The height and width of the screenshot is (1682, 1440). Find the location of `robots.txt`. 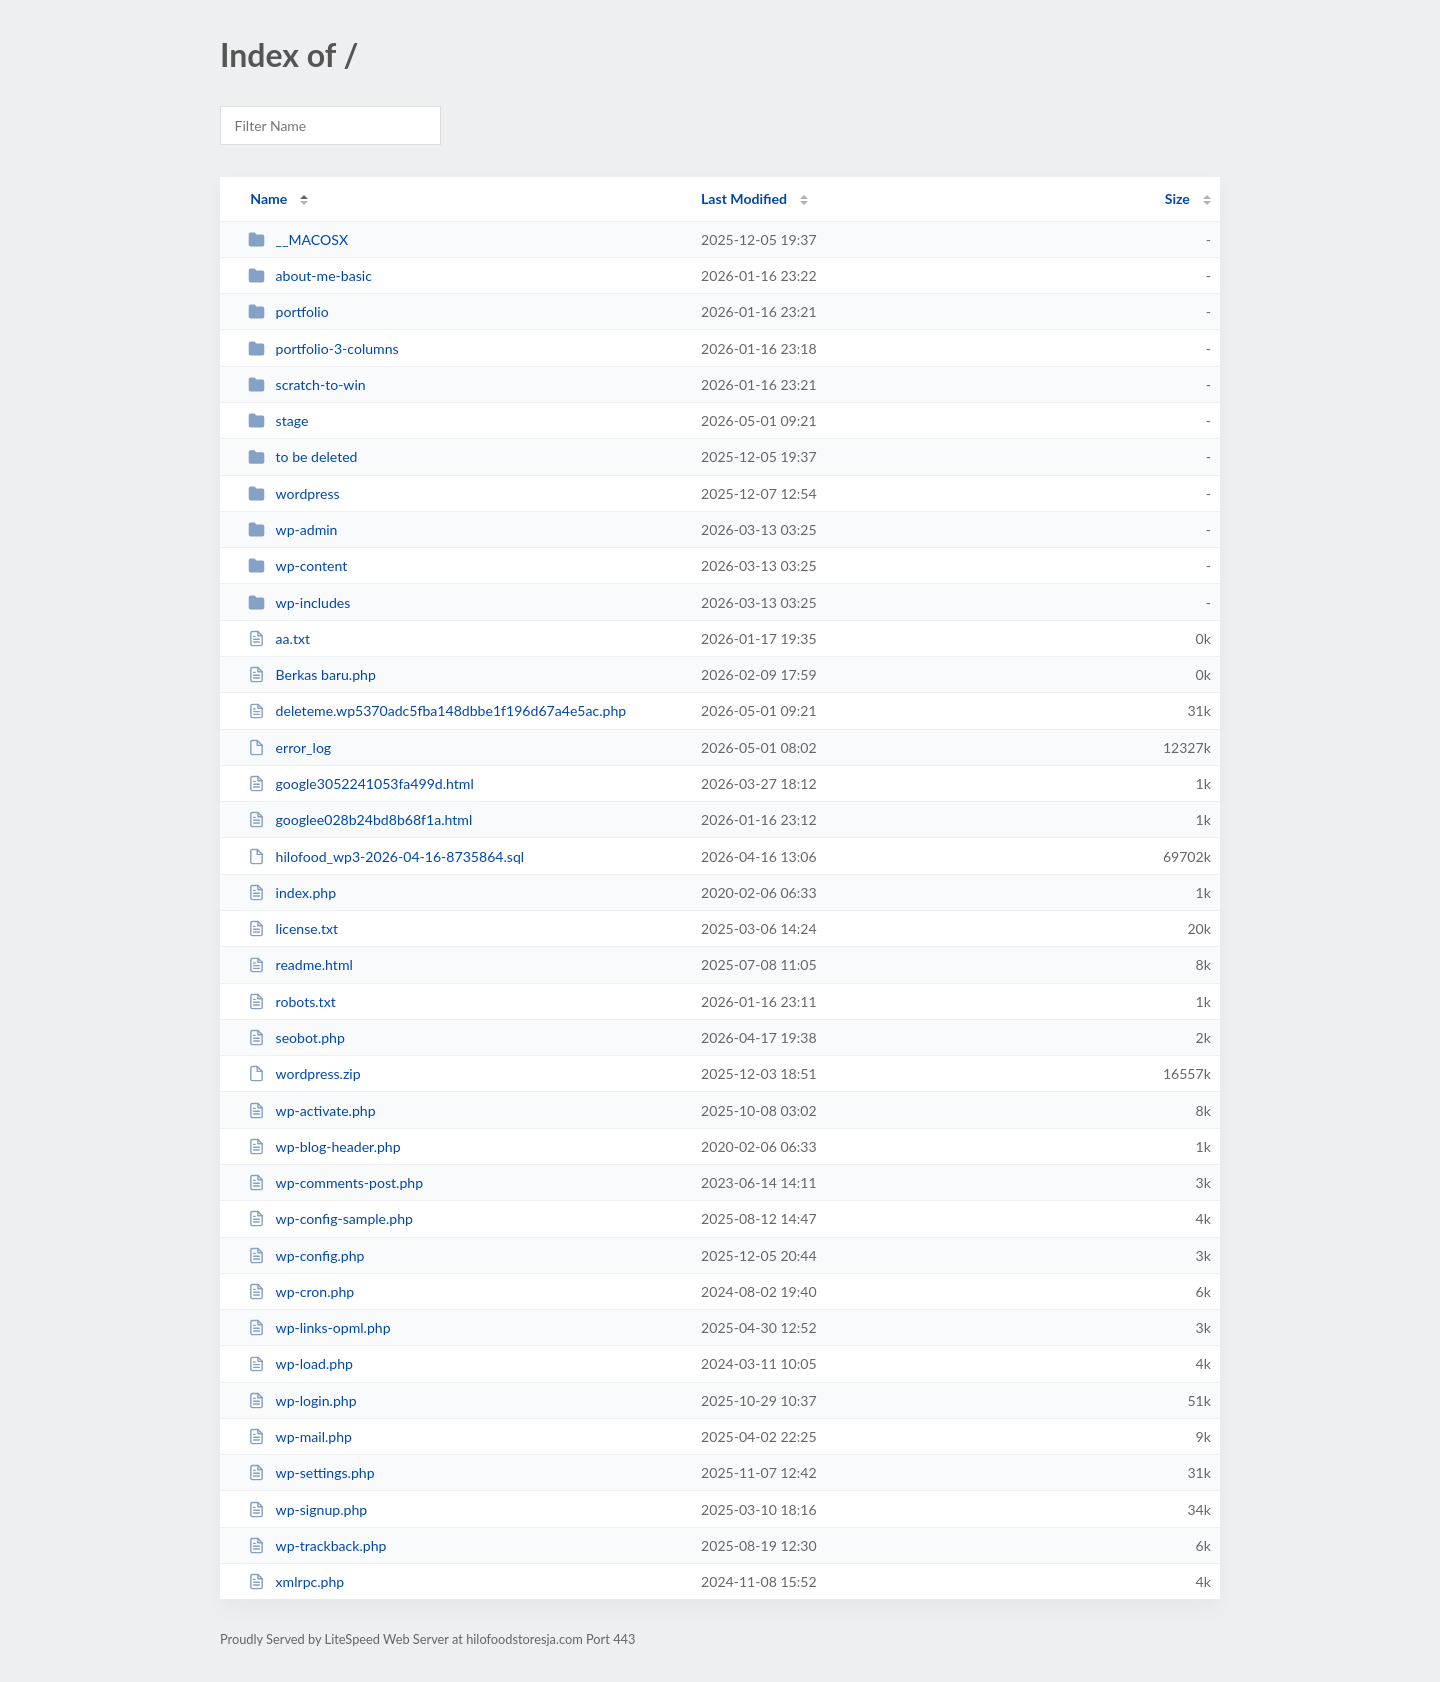

robots.txt is located at coordinates (292, 1001).